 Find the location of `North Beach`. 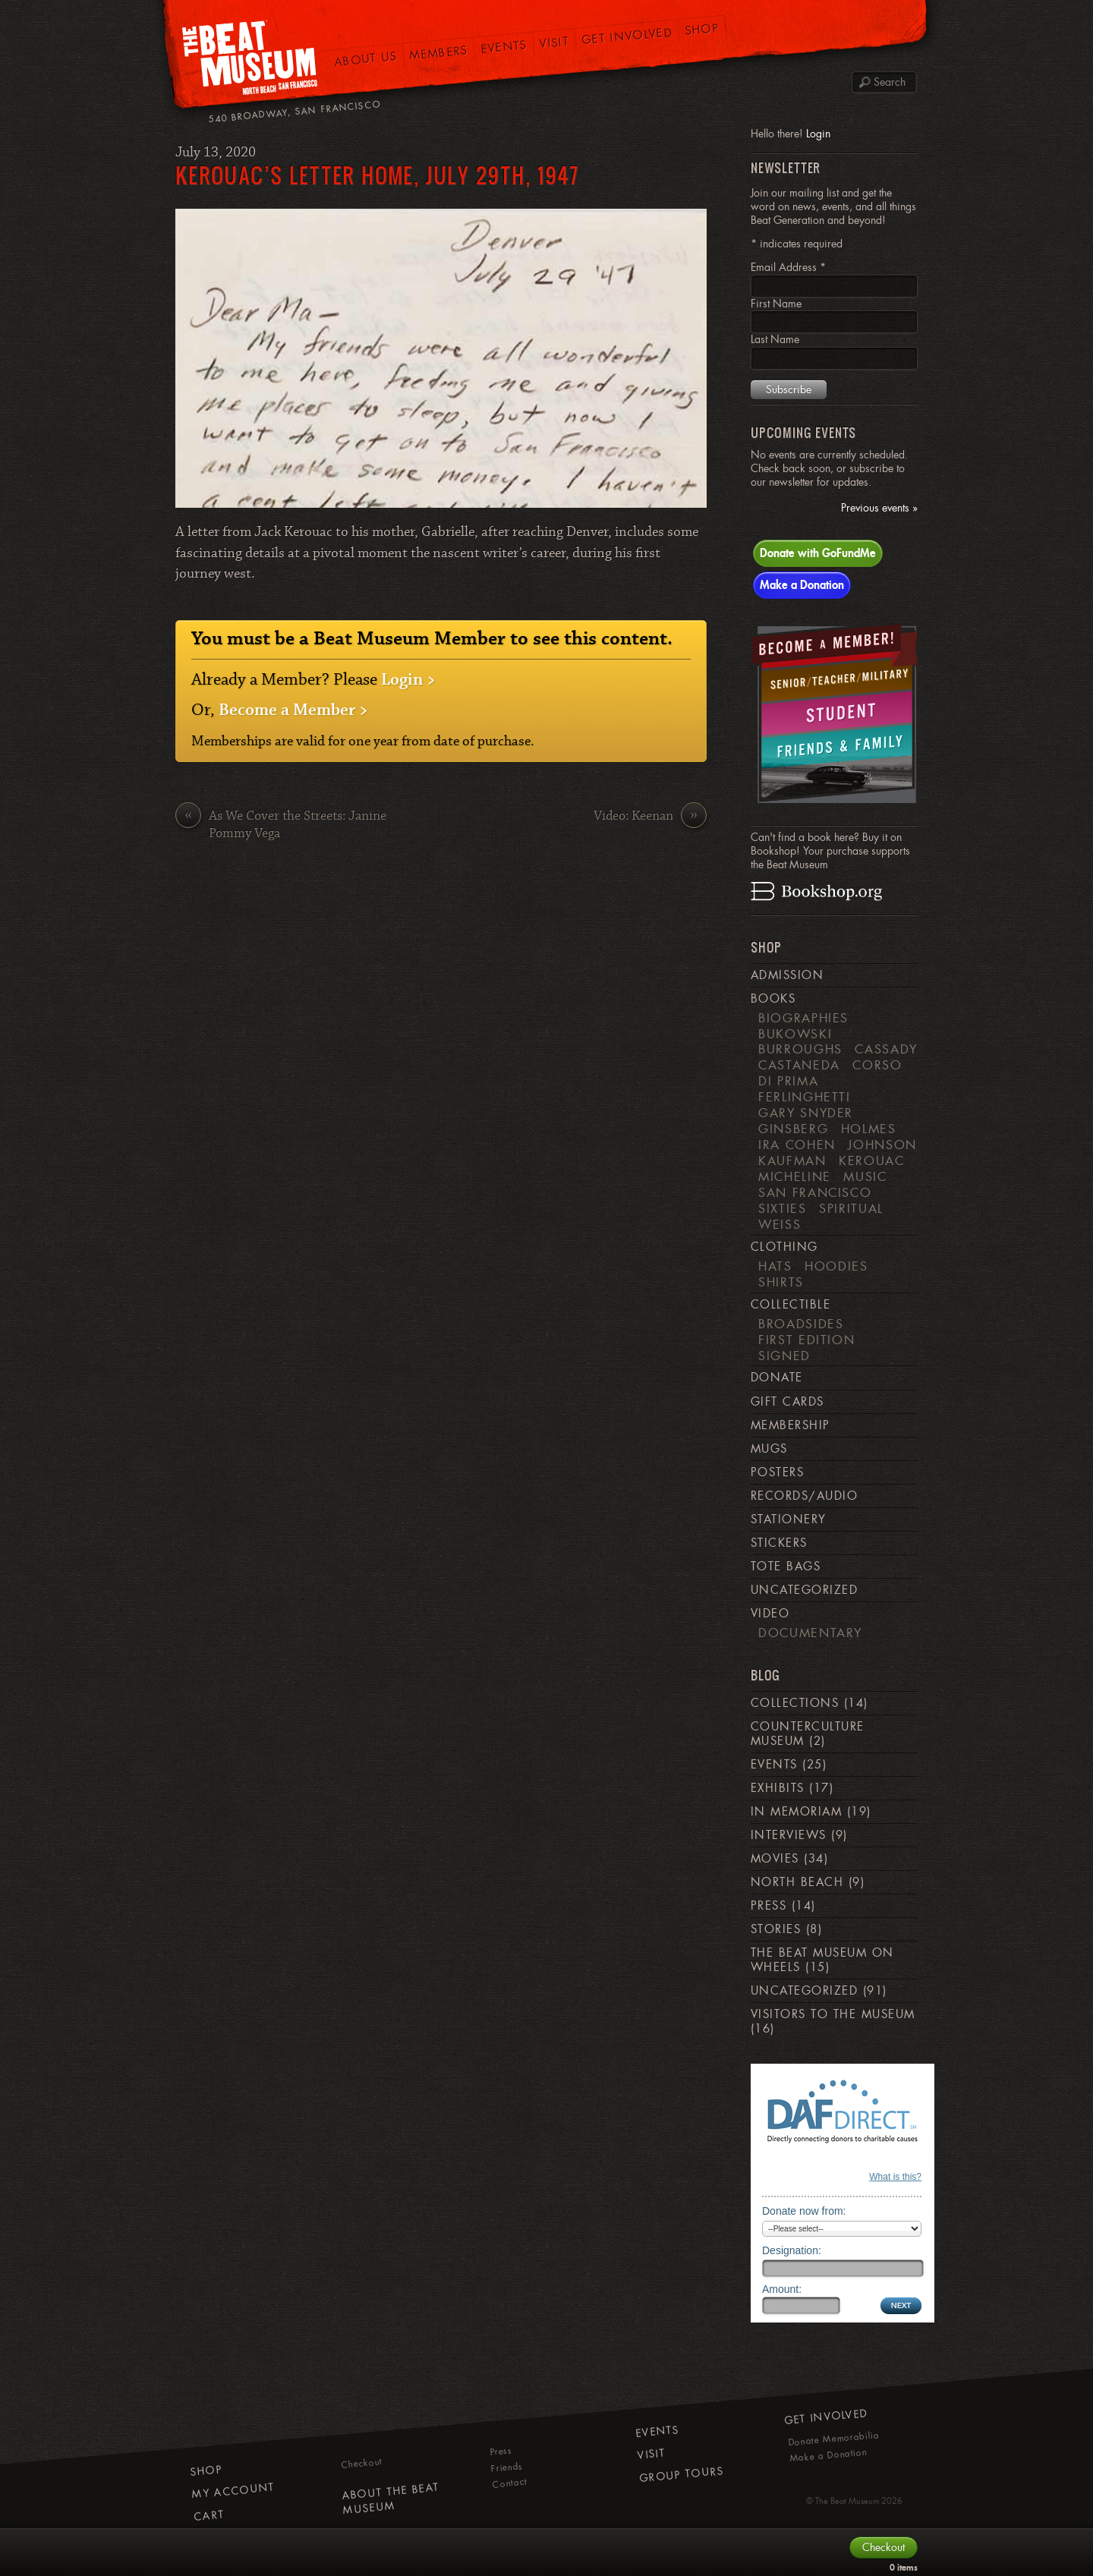

North Beach is located at coordinates (797, 1882).